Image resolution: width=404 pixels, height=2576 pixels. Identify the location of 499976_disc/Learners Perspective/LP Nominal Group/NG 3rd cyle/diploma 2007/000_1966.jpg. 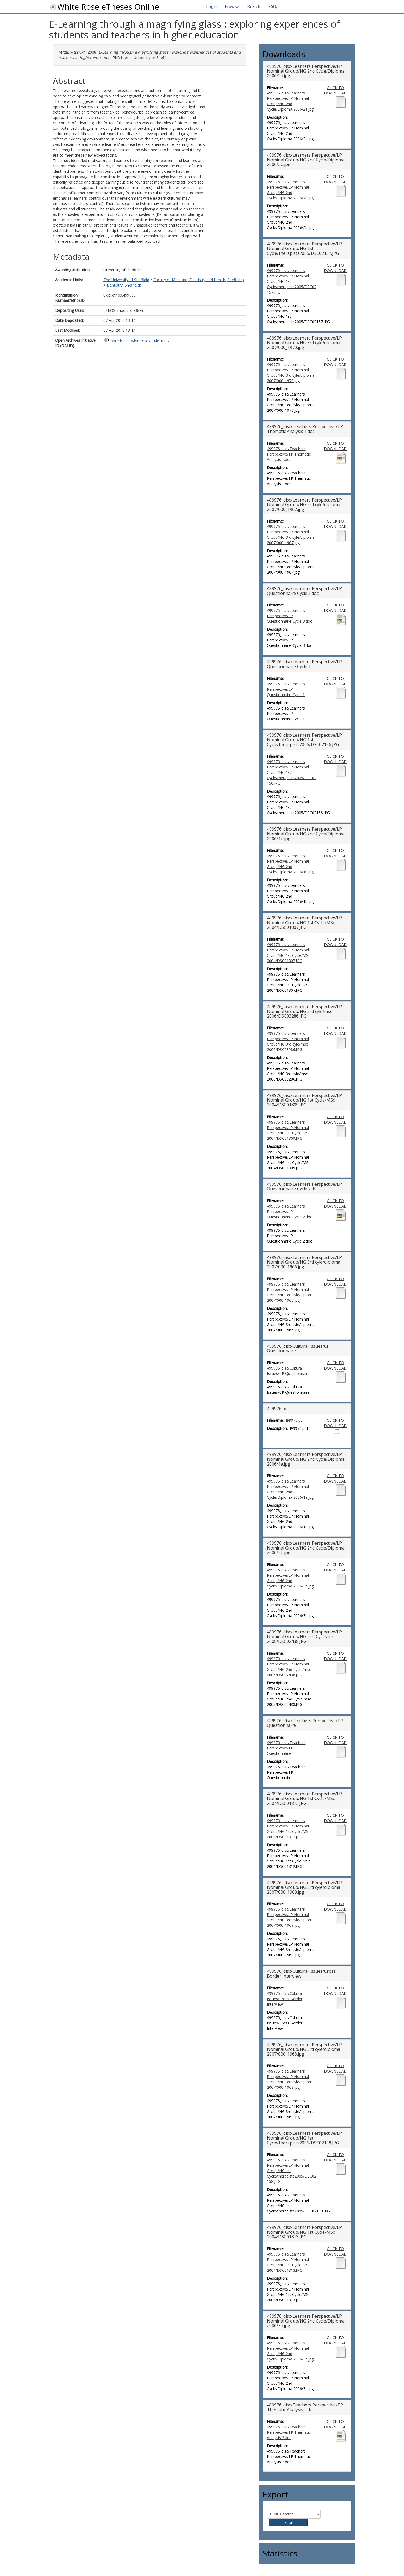
(290, 1292).